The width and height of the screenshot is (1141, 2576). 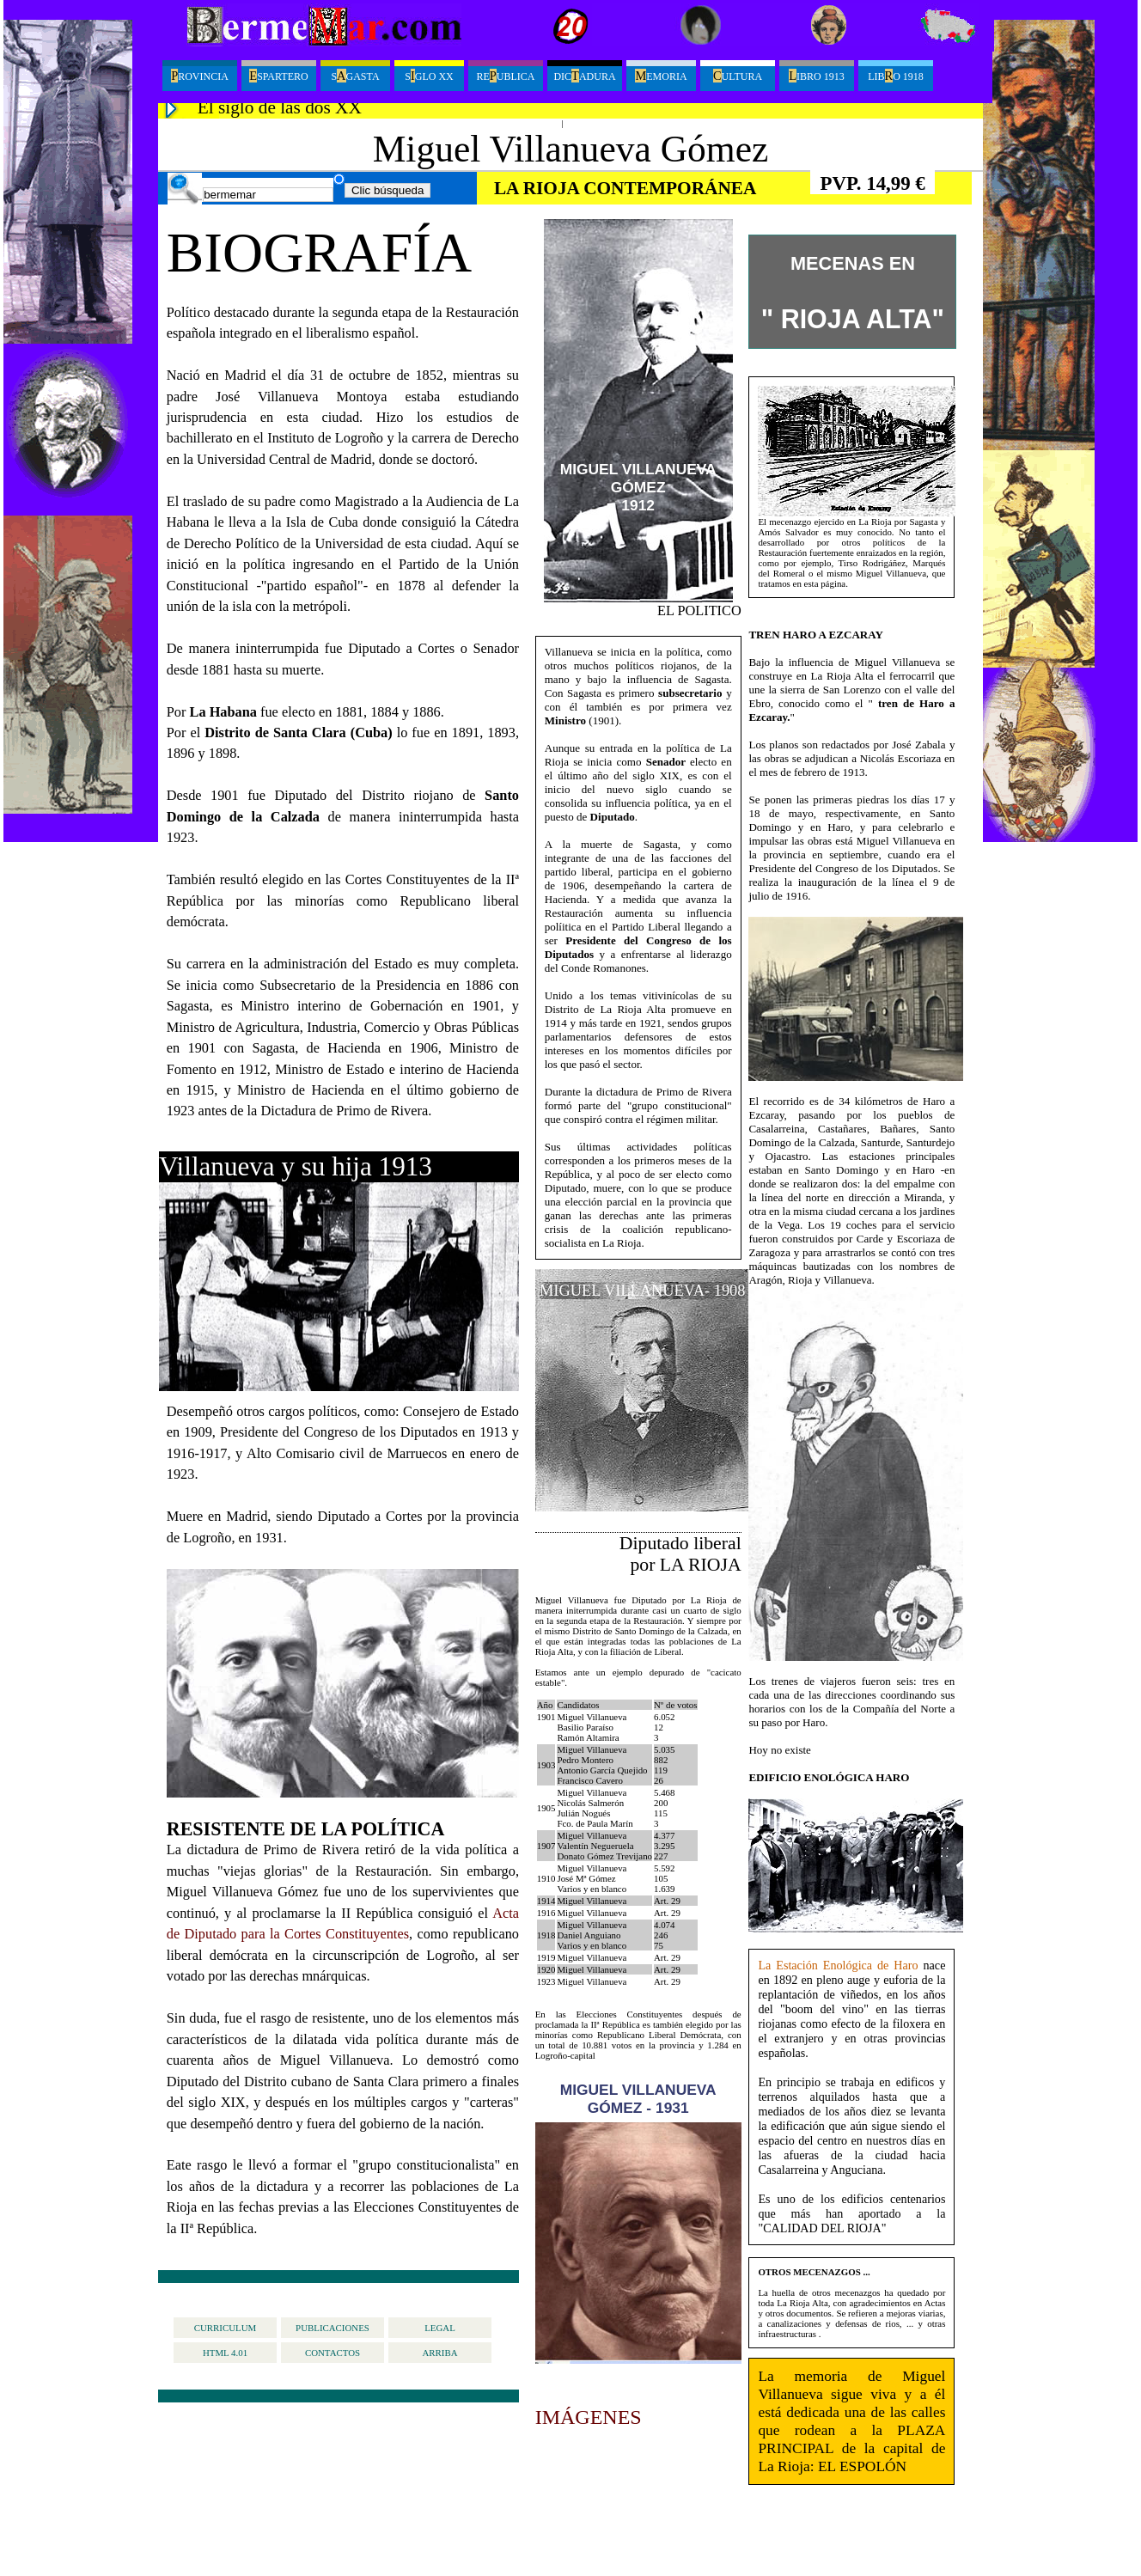 I want to click on Reublica, so click(x=505, y=75).